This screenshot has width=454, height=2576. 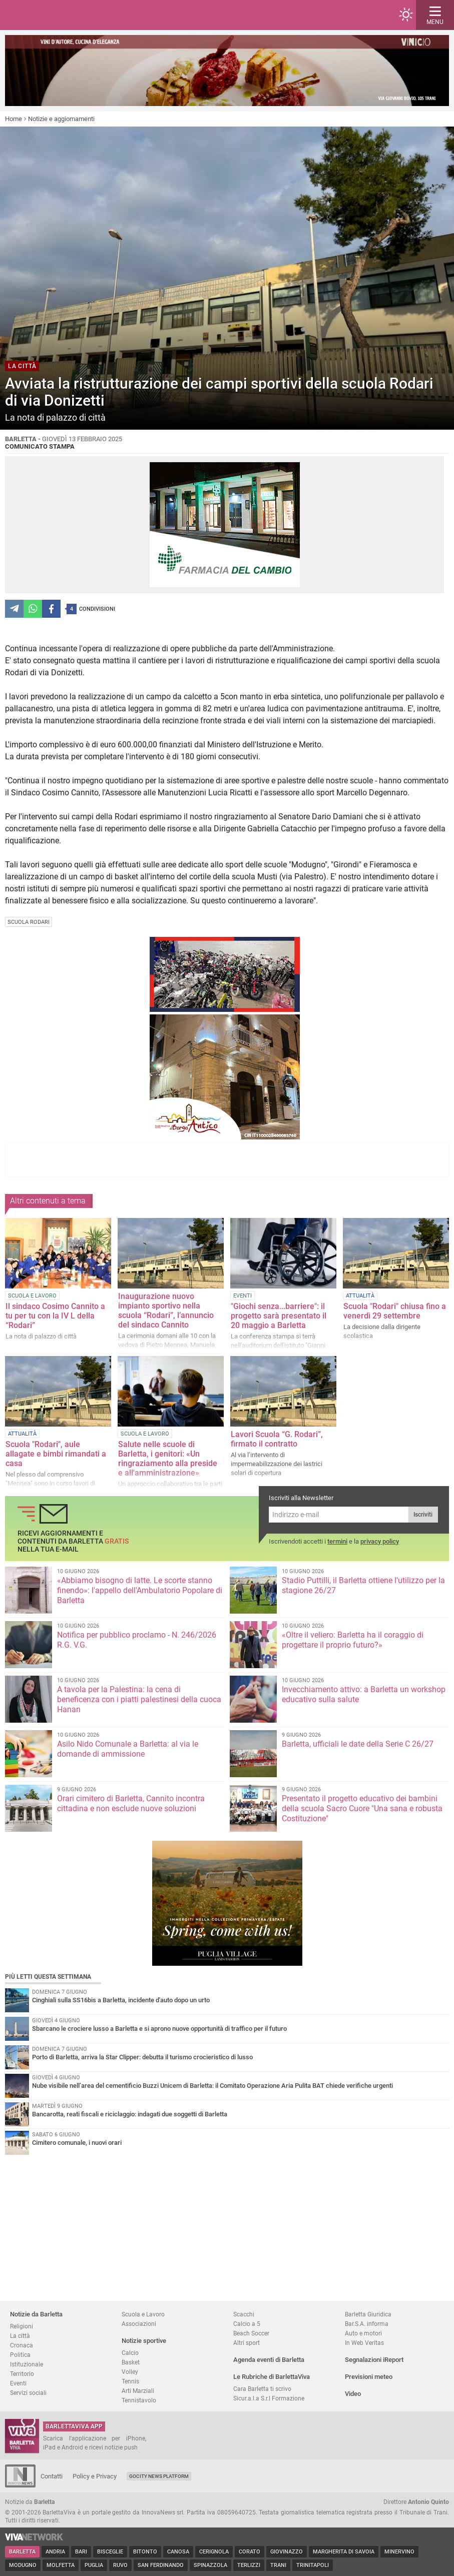 I want to click on Bar.S.A. informa, so click(x=366, y=2323).